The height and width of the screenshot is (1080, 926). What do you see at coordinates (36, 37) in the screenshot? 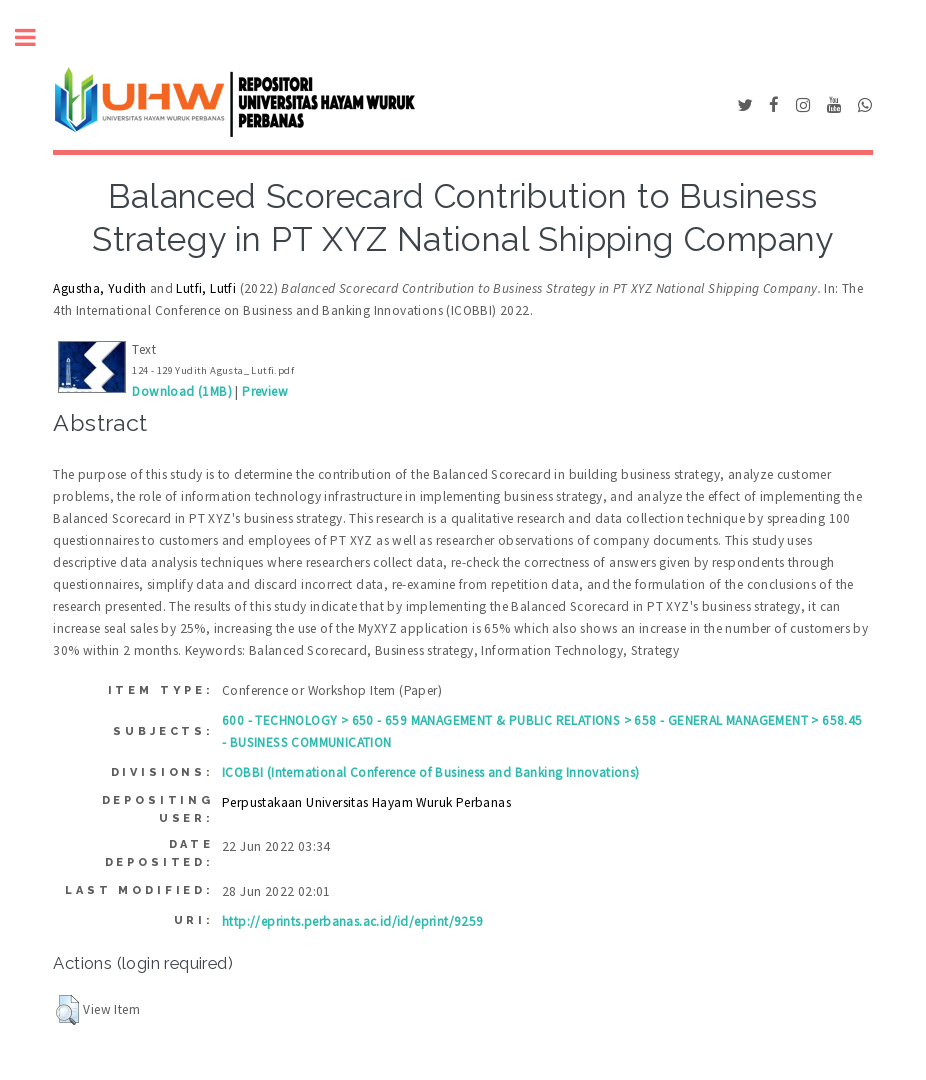
I see `Toggle` at bounding box center [36, 37].